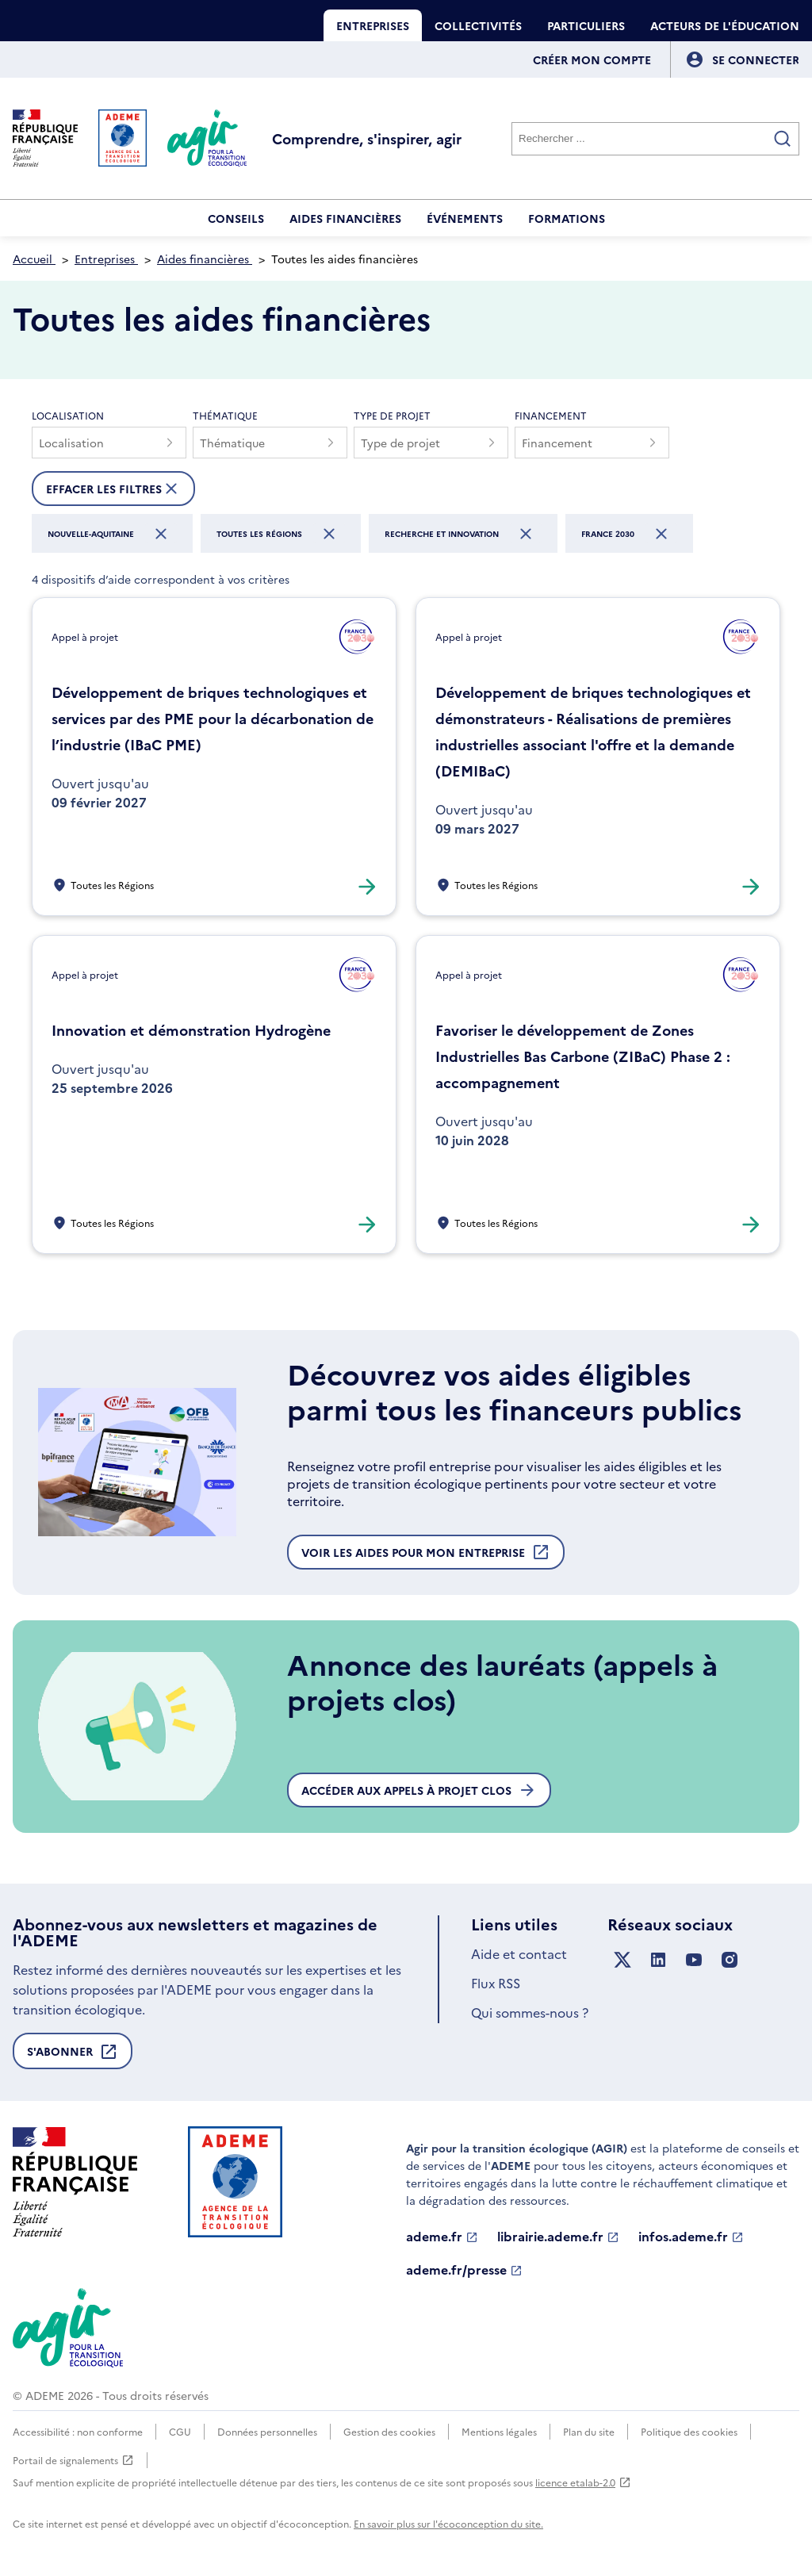  Describe the element at coordinates (464, 2270) in the screenshot. I see `ademe.fr/presse` at that location.